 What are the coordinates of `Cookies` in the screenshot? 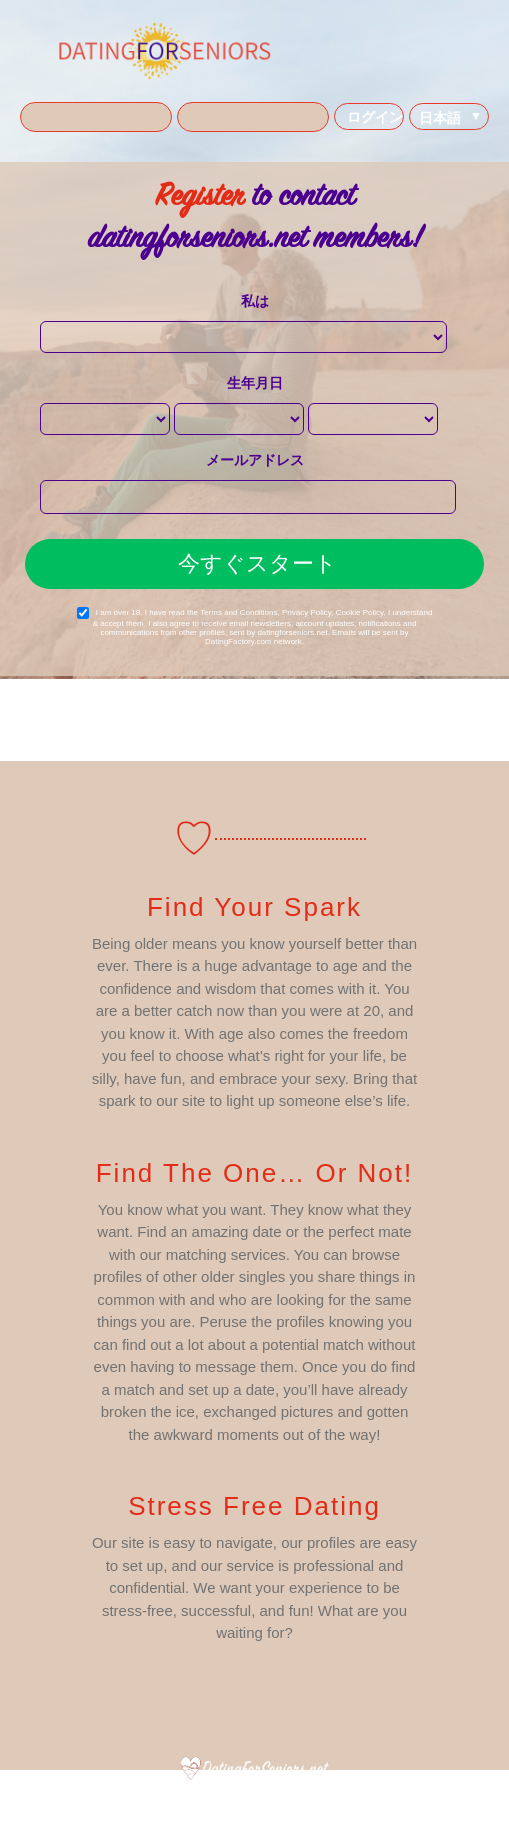 It's located at (324, 1799).